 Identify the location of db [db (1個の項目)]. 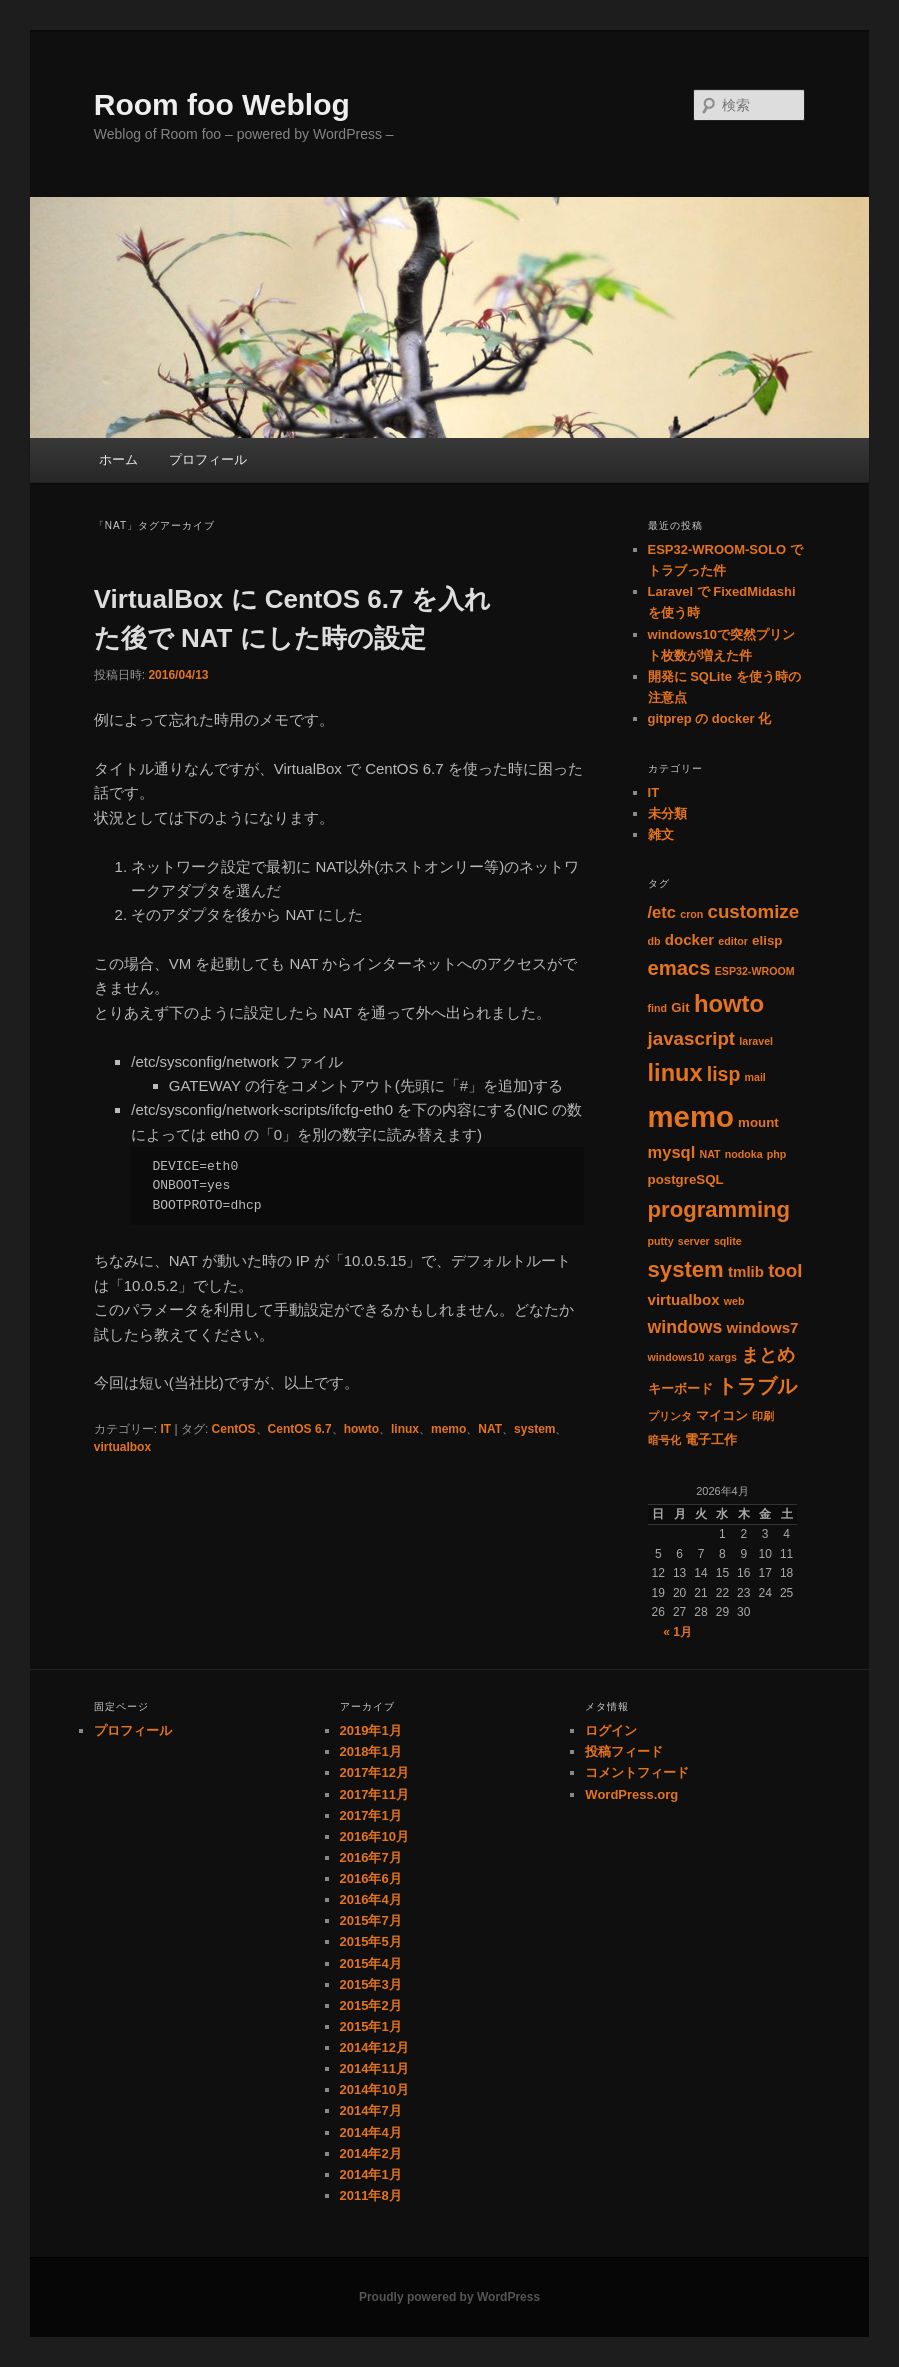
(654, 941).